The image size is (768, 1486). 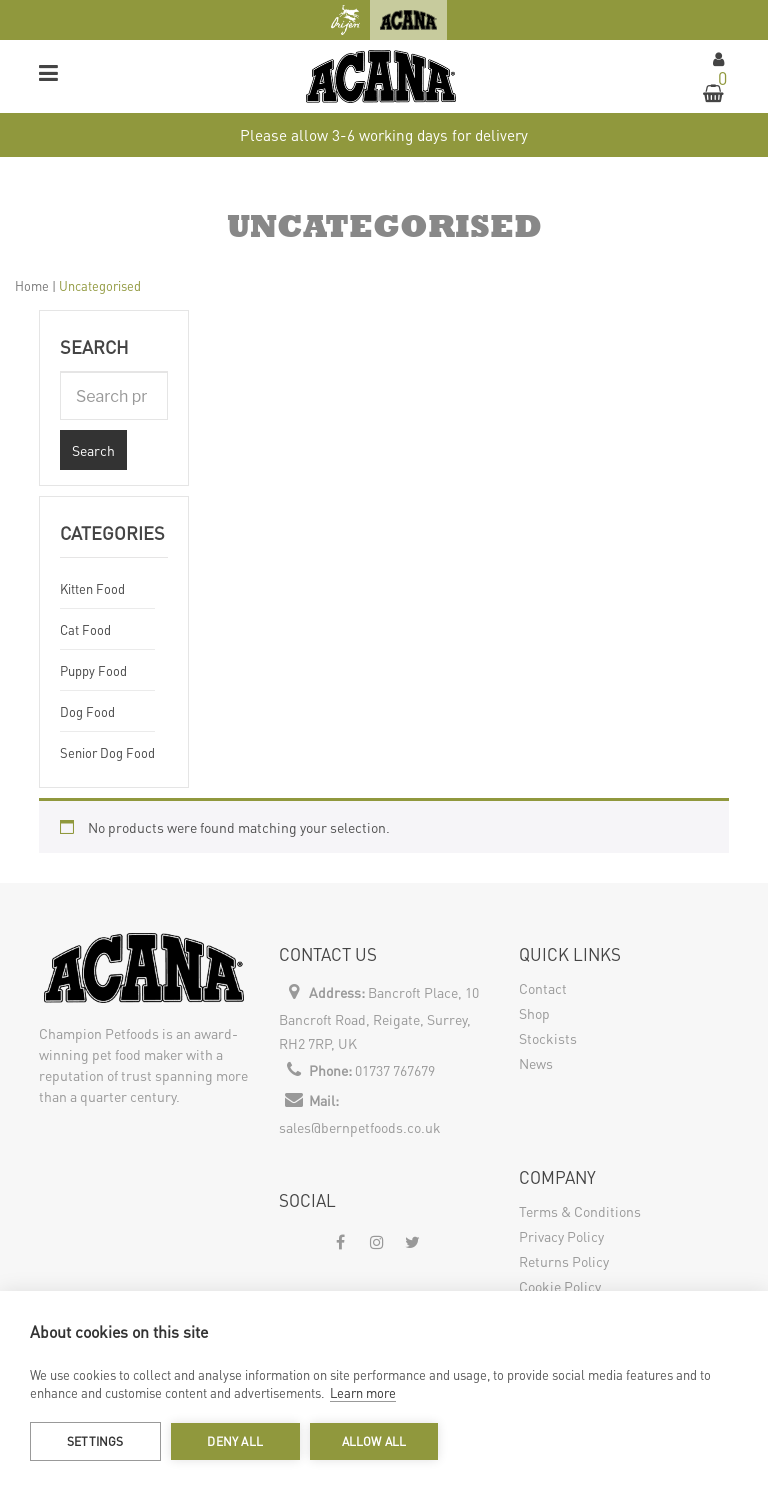 What do you see at coordinates (536, 1063) in the screenshot?
I see `News` at bounding box center [536, 1063].